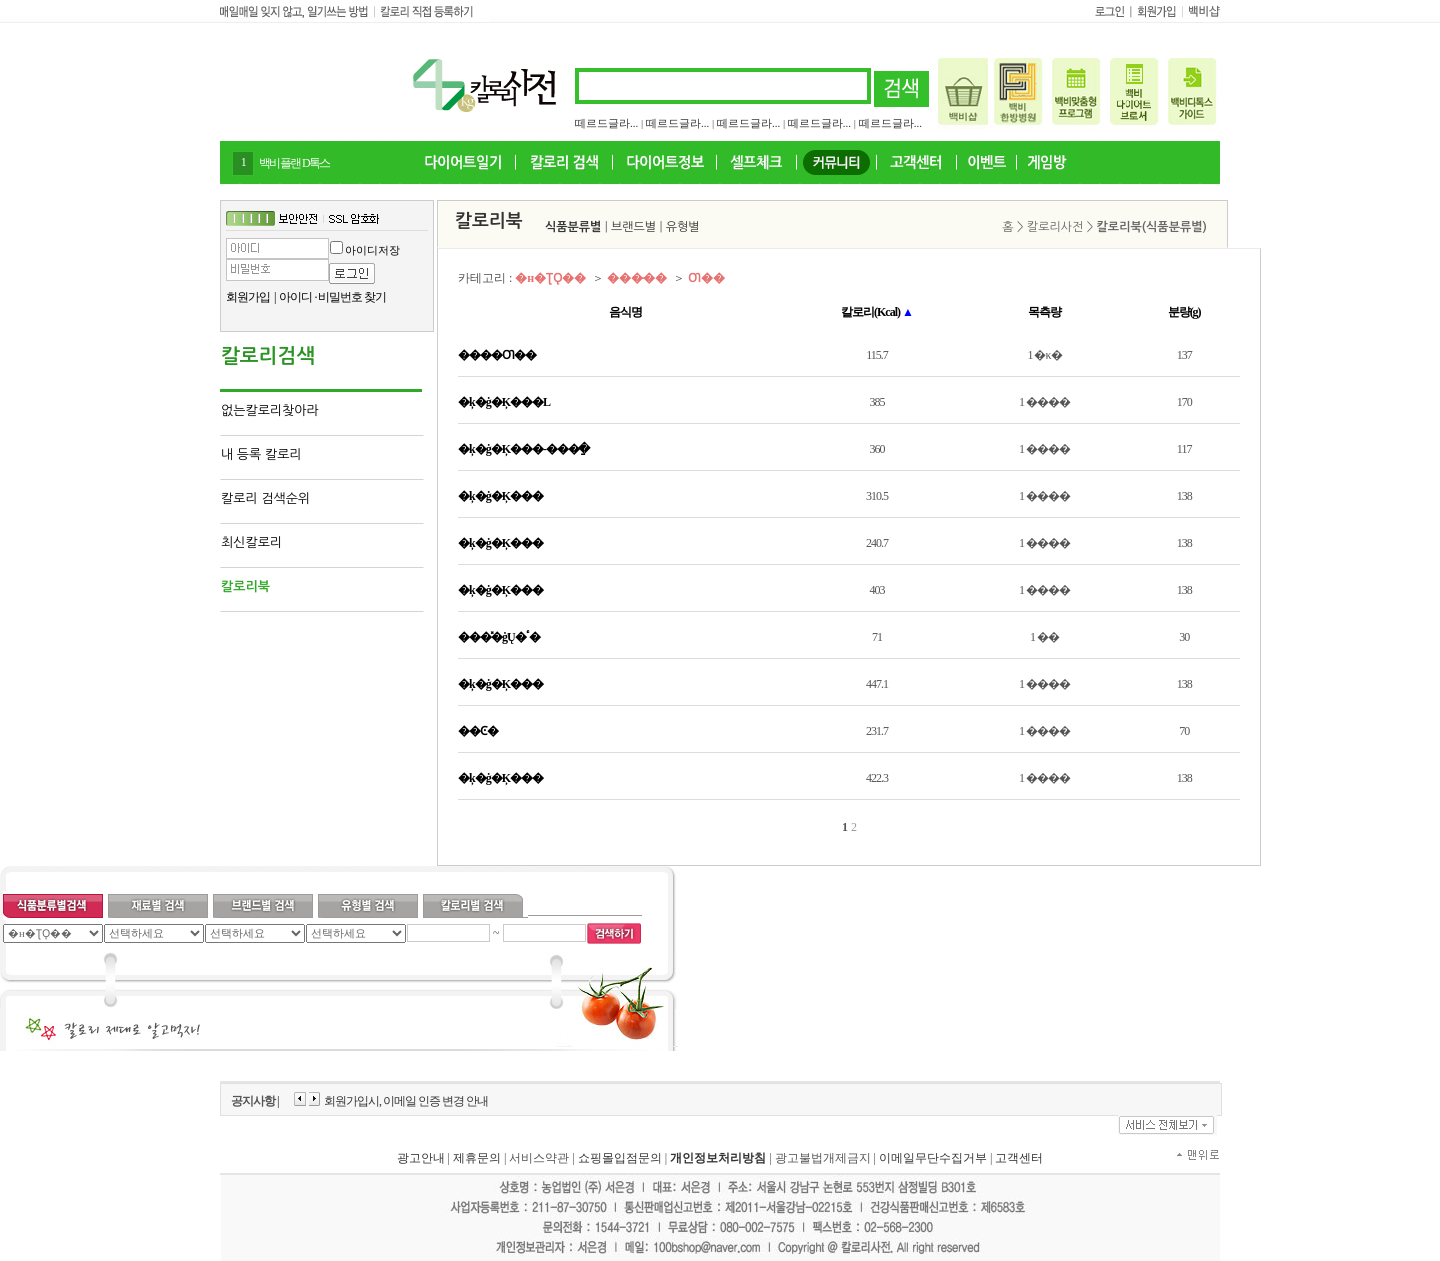  Describe the element at coordinates (245, 586) in the screenshot. I see `칼로리북` at that location.